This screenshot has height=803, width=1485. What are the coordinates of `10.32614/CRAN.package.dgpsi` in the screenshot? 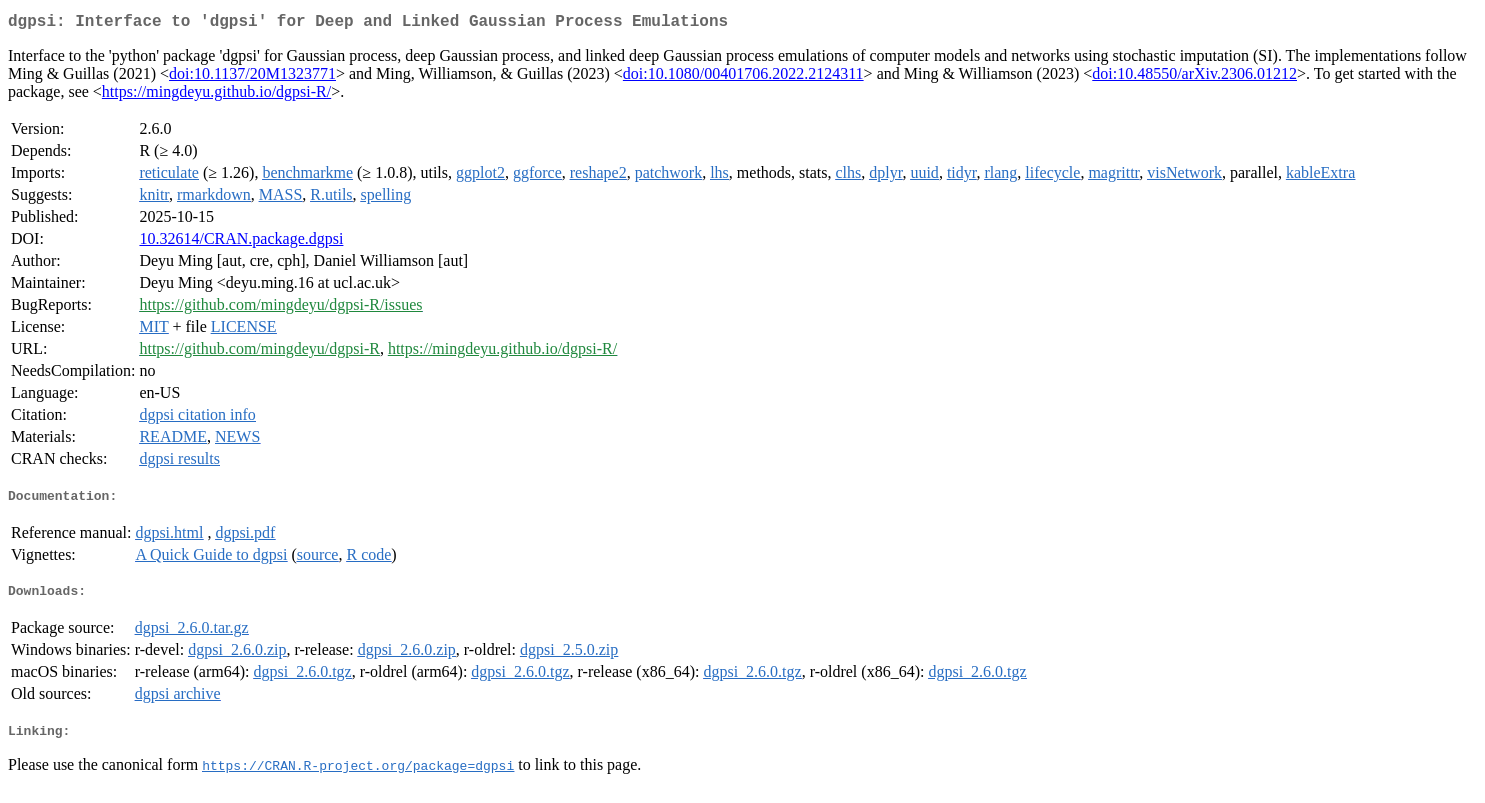 It's located at (241, 242).